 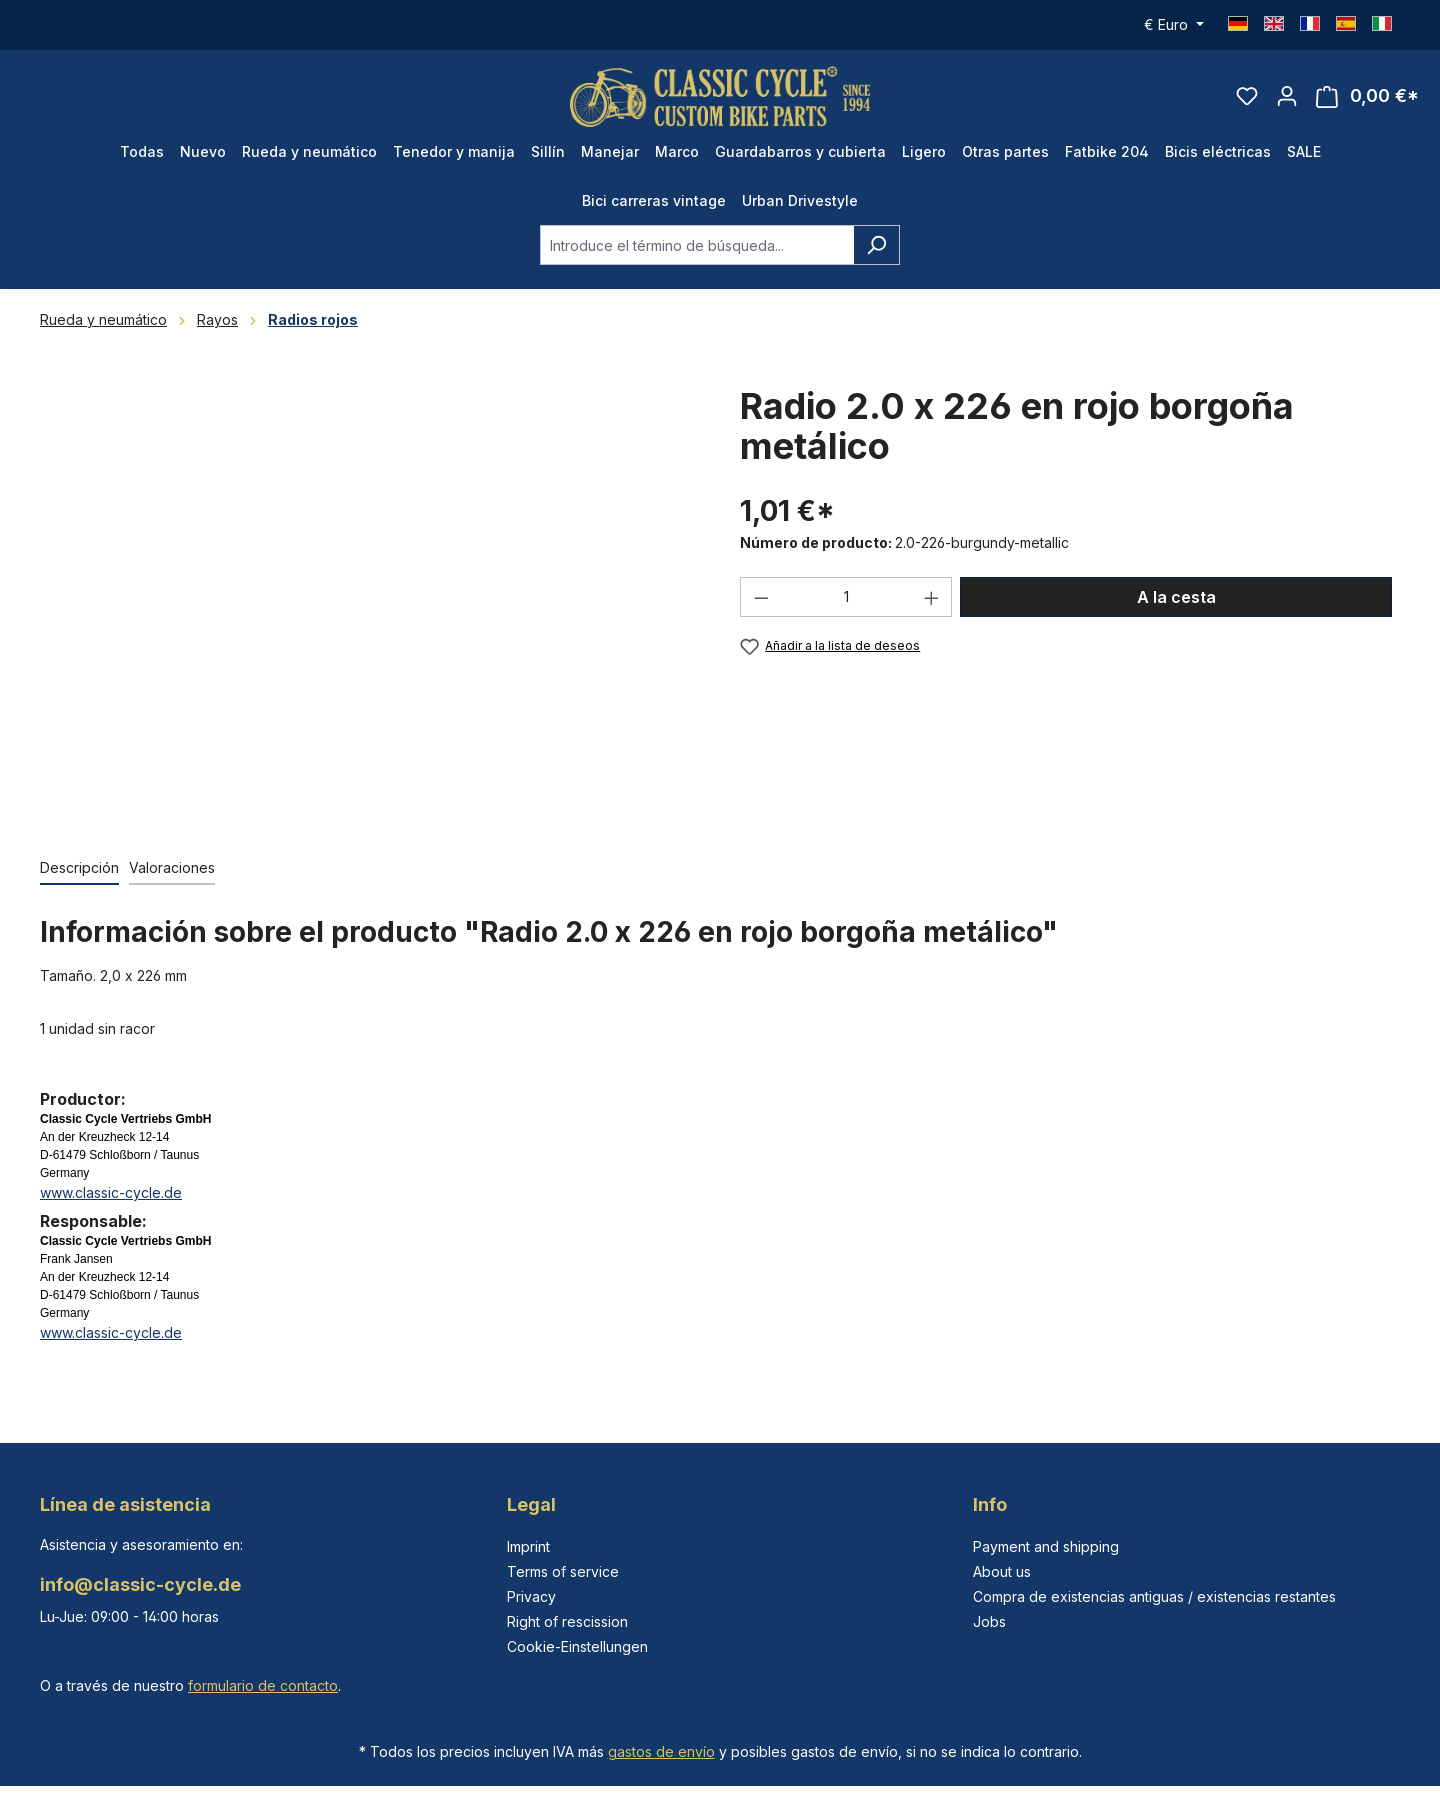 What do you see at coordinates (1247, 96) in the screenshot?
I see `[Lista de deseos]` at bounding box center [1247, 96].